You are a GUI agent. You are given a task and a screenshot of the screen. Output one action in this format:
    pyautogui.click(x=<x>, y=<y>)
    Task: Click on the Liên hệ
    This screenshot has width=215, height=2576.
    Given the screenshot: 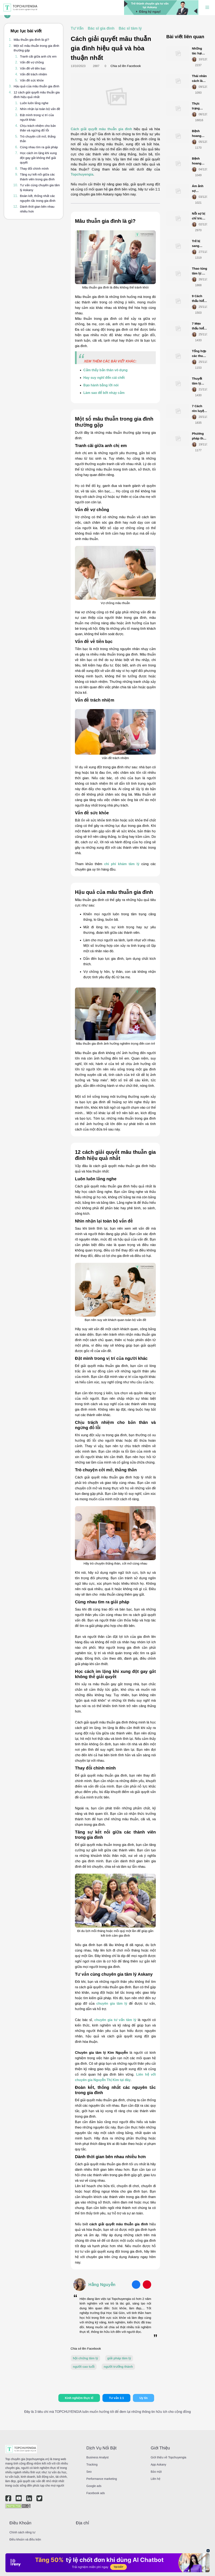 What is the action you would take?
    pyautogui.click(x=155, y=2478)
    